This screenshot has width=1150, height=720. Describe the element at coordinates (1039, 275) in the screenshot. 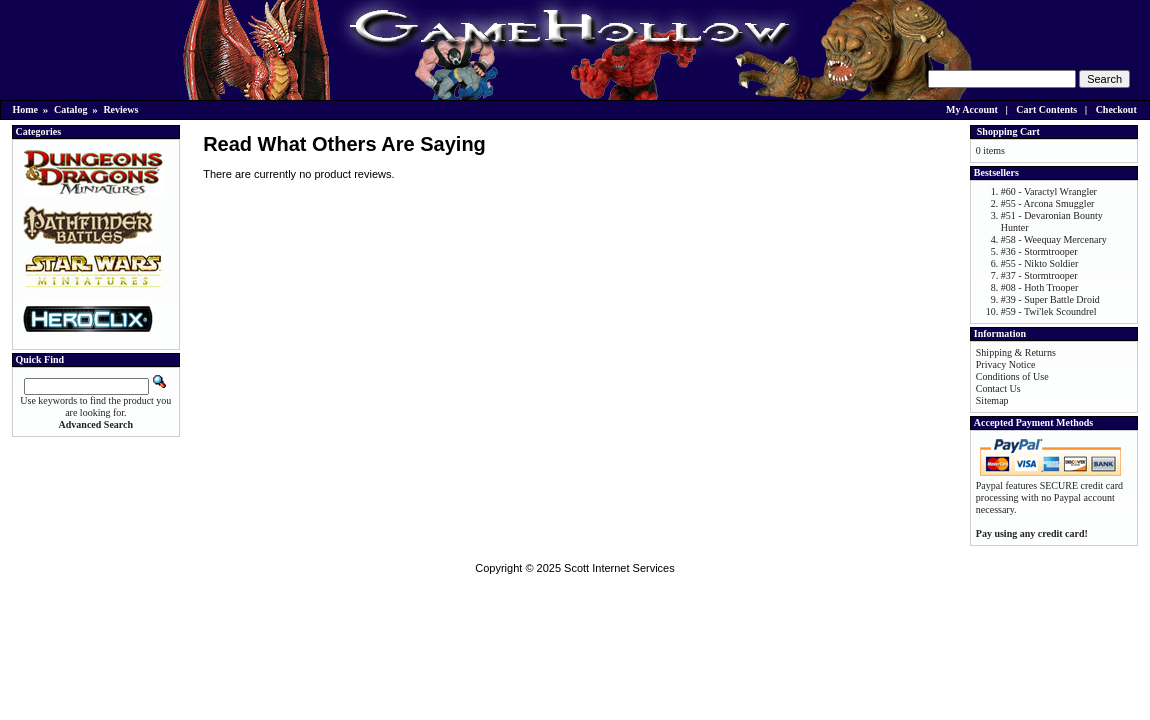

I see `#37 - Stormtrooper` at that location.